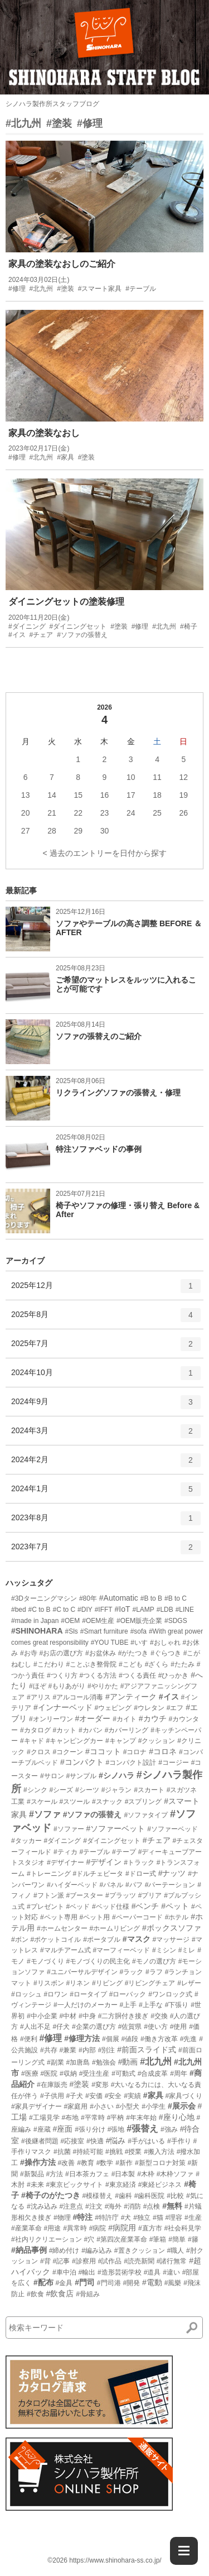  I want to click on シノハラ製作所スタッフブログ, so click(52, 104).